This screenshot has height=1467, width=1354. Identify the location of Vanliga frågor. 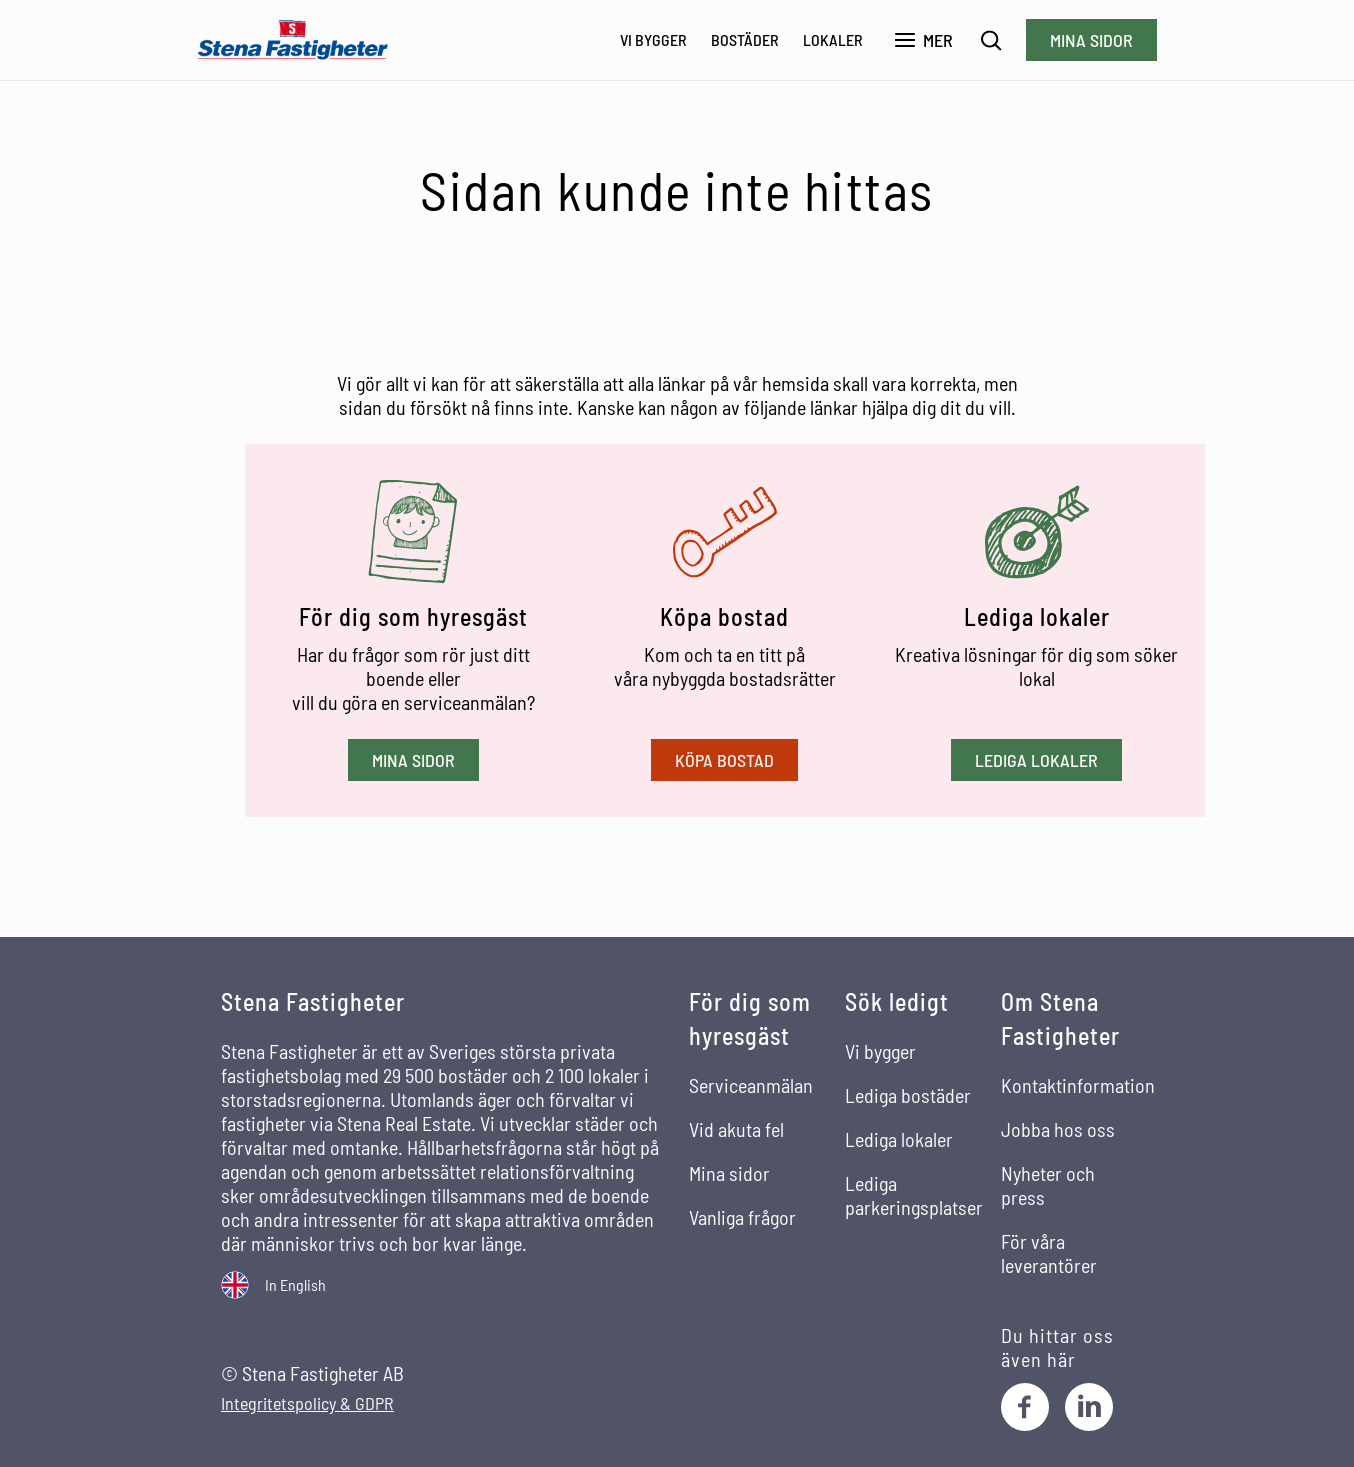
(742, 1217).